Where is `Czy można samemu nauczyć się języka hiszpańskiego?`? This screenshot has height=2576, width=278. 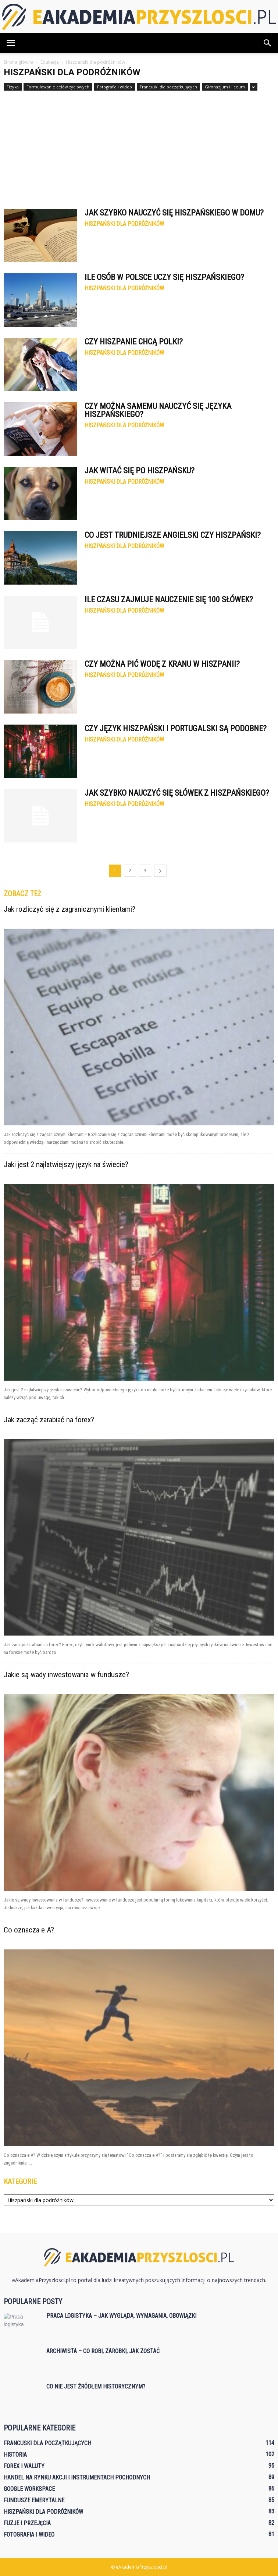 Czy można samemu nauczyć się języka hiszpańskiego? is located at coordinates (158, 410).